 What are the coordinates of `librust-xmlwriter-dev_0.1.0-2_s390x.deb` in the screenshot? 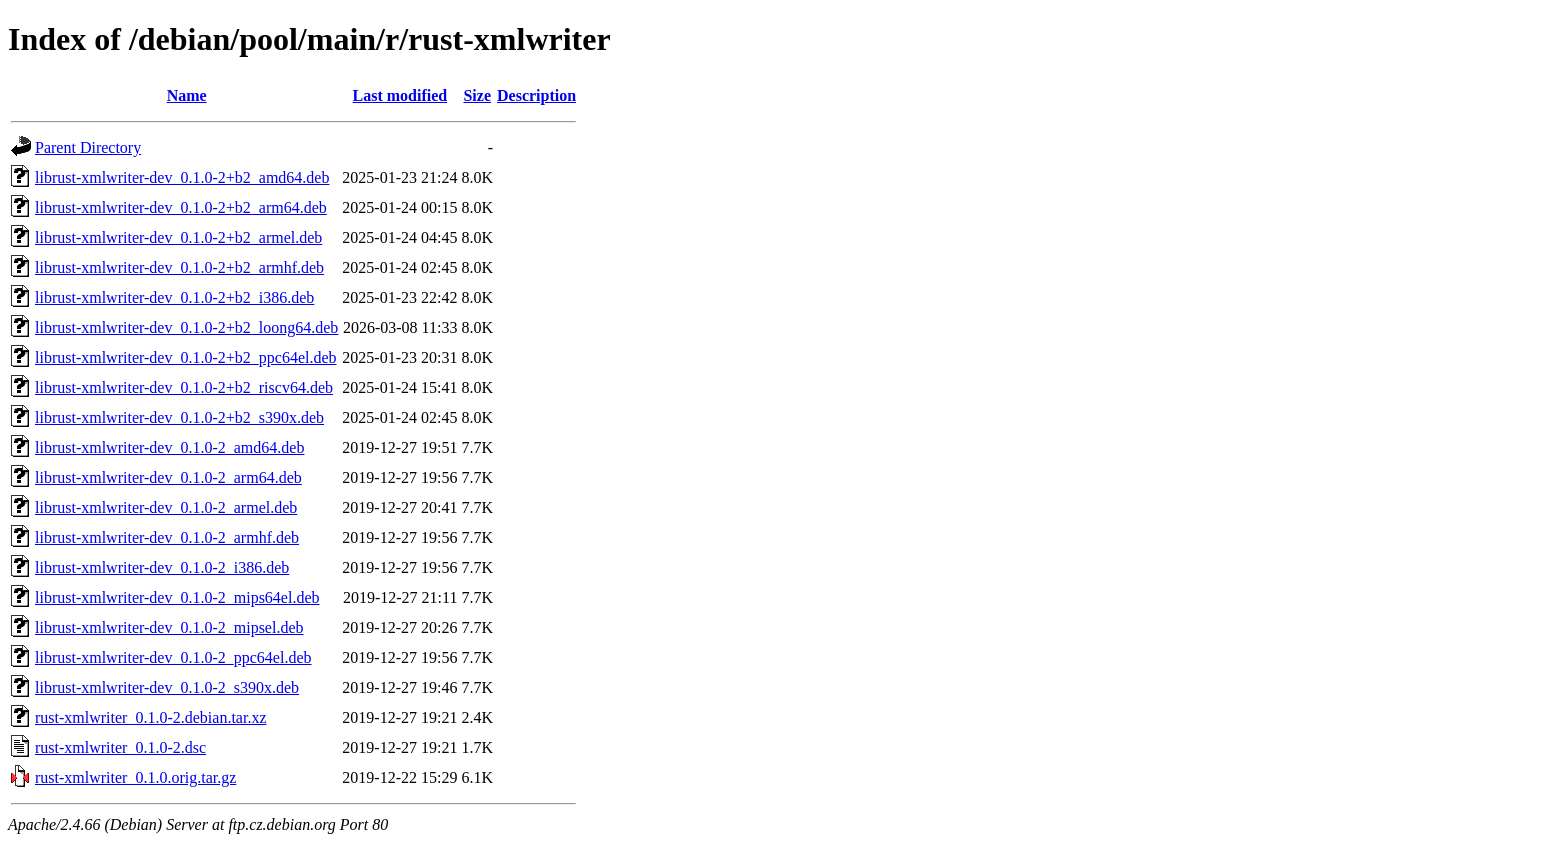 It's located at (167, 687).